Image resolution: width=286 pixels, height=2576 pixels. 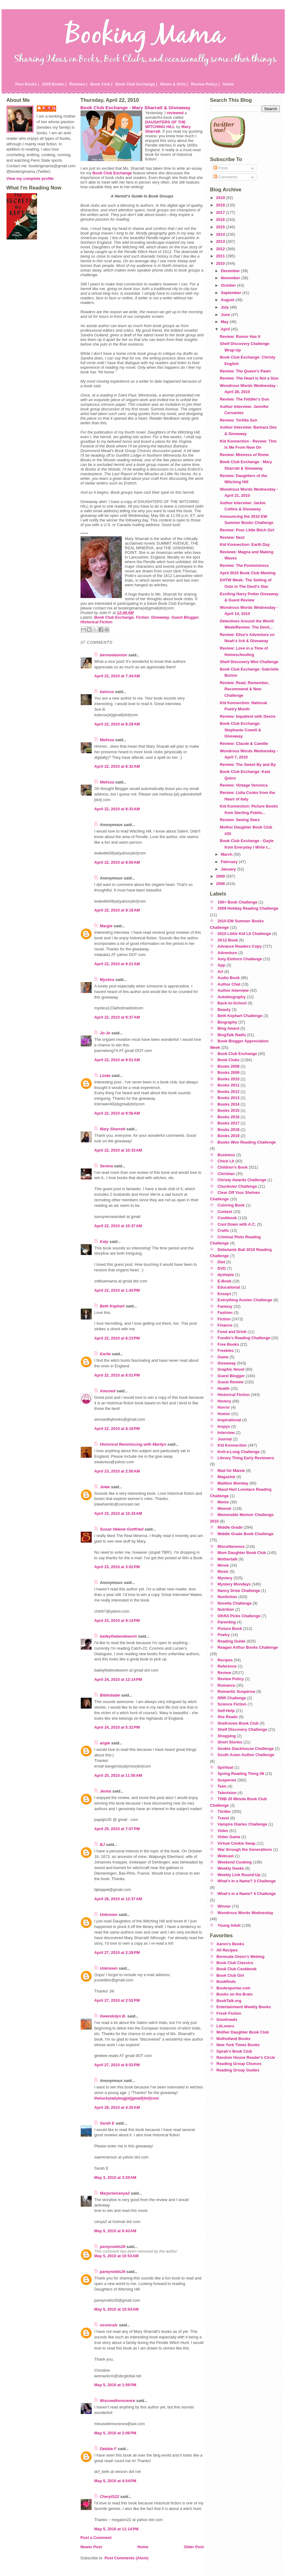 I want to click on April 25, 2010 at 7:07 PM, so click(x=117, y=1828).